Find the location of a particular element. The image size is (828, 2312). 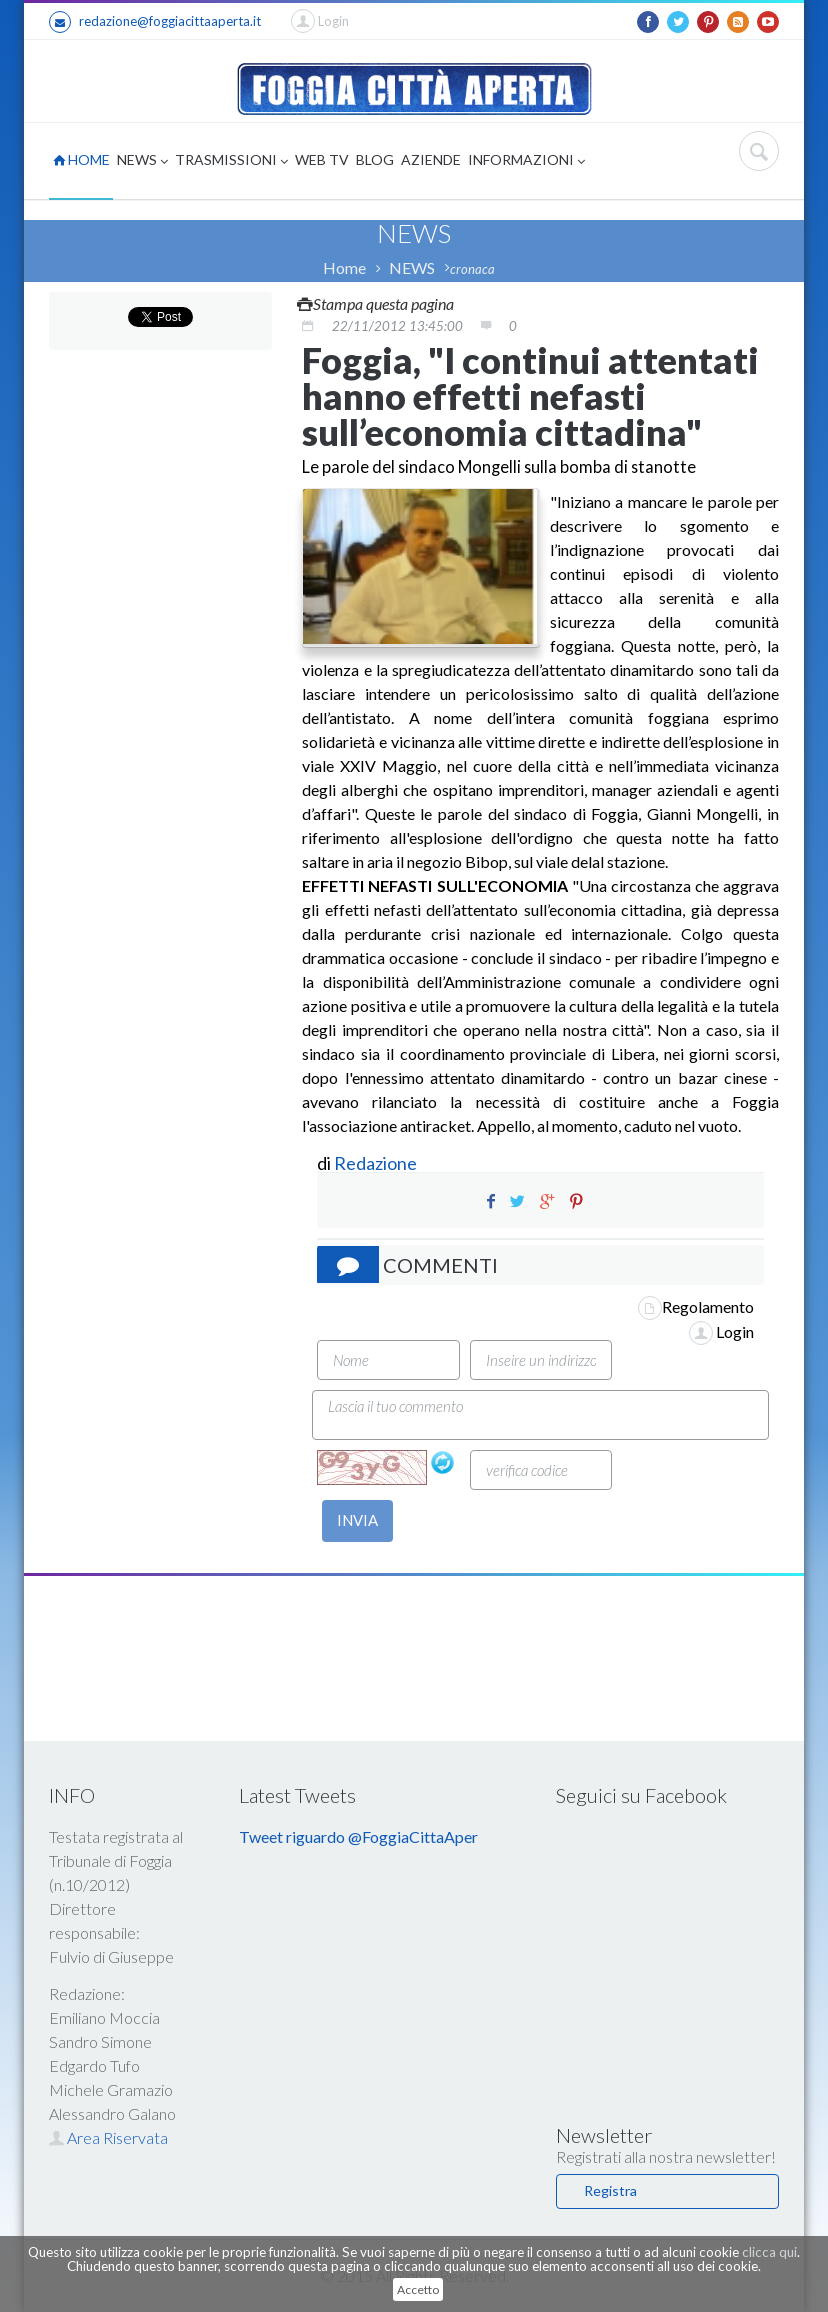

Accetto is located at coordinates (418, 2289).